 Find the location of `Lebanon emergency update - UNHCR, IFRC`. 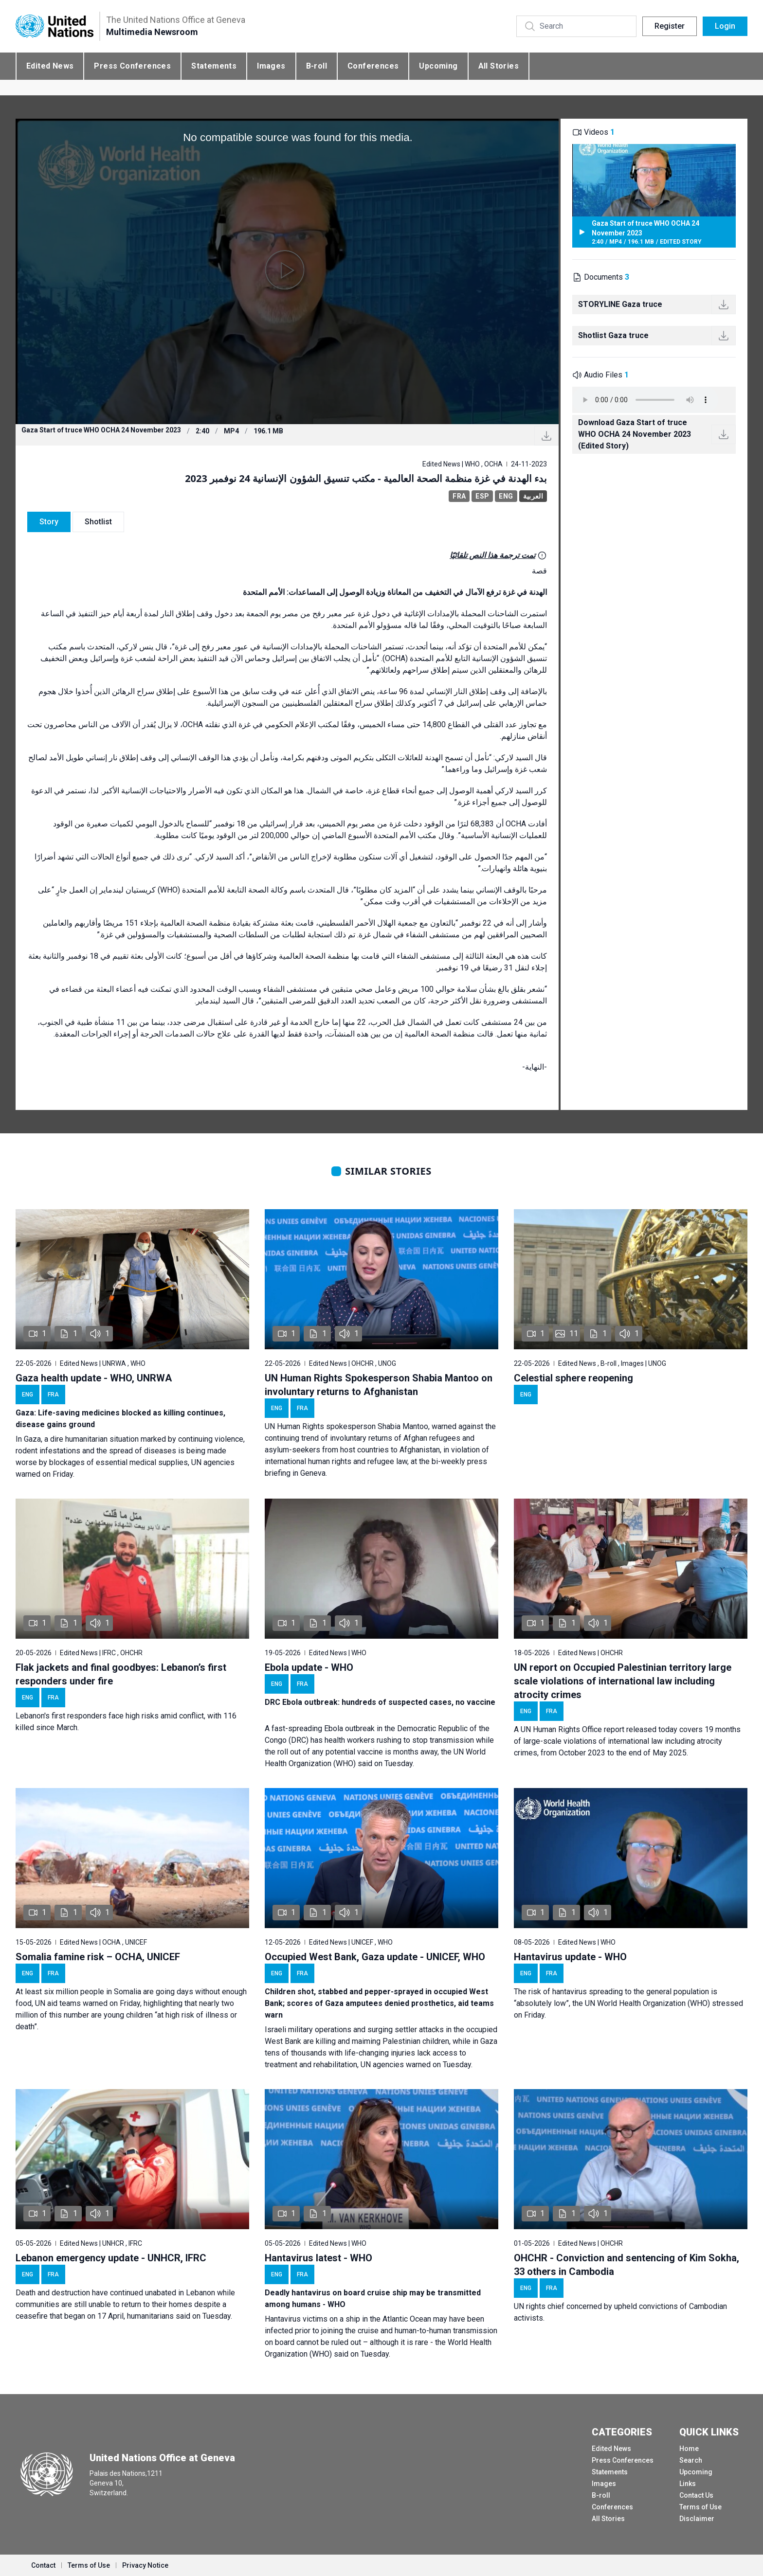

Lebanon emergency update - UNHCR, IFRC is located at coordinates (111, 2258).